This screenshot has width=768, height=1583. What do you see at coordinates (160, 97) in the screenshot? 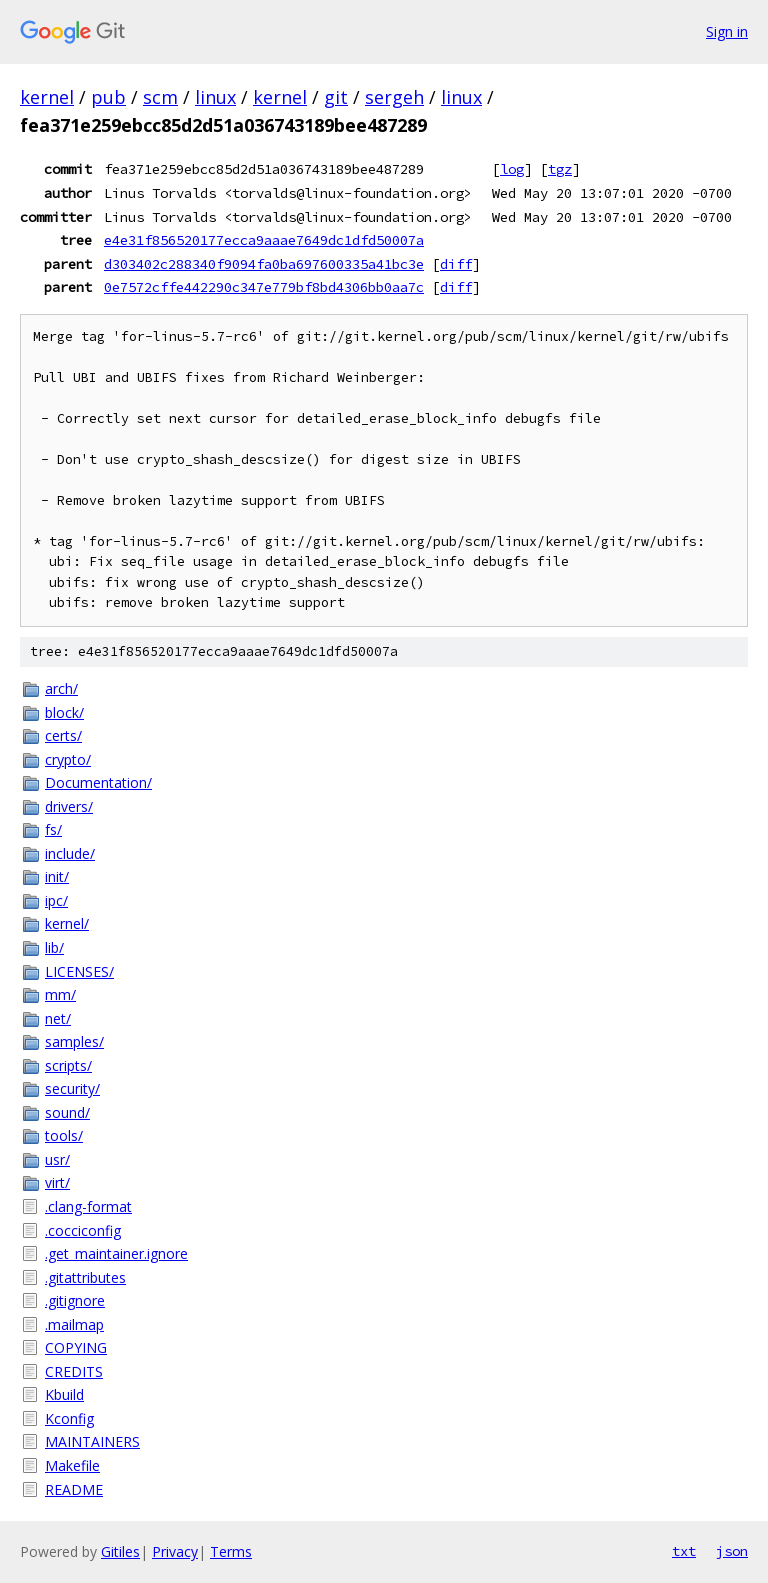
I see `scm` at bounding box center [160, 97].